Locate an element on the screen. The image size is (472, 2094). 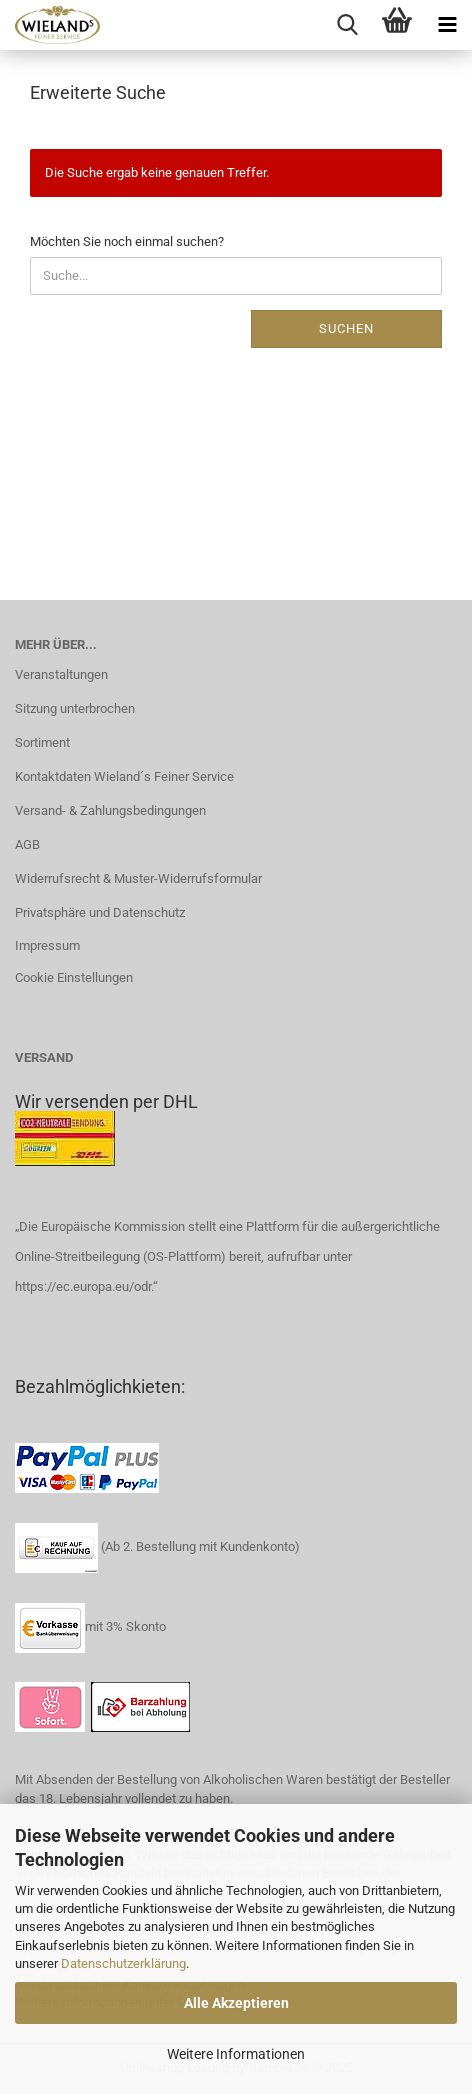
Weitere Informationen is located at coordinates (236, 2054).